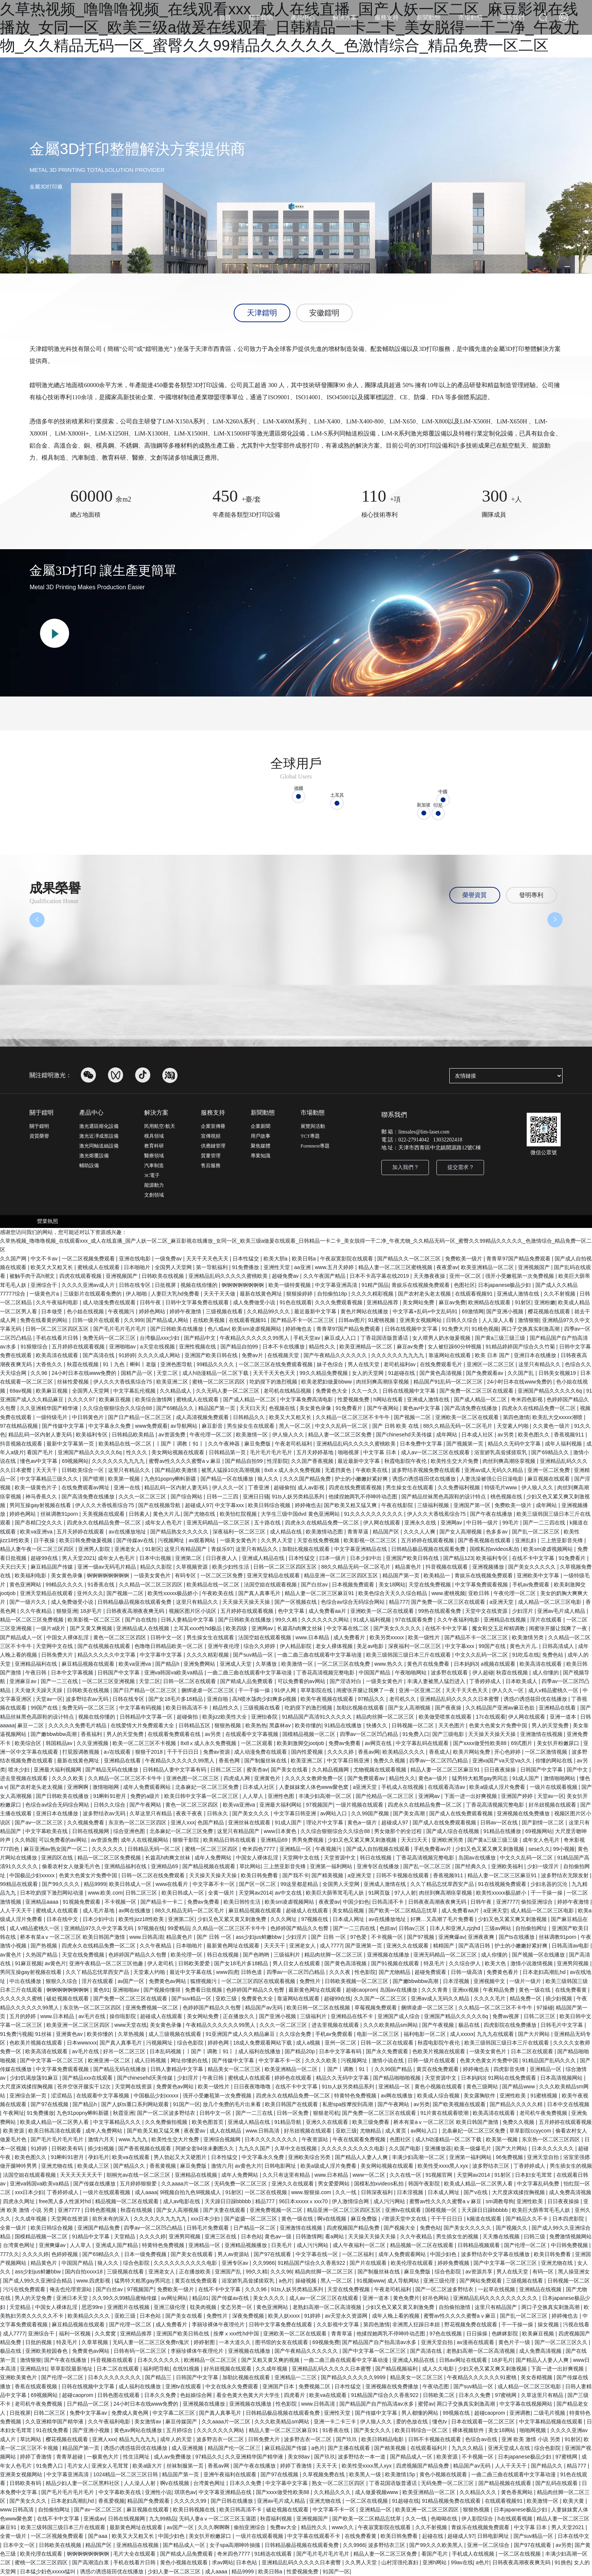 This screenshot has height=2576, width=592. I want to click on 亚洲精品乱码久久久久久久久久久久, so click(496, 2298).